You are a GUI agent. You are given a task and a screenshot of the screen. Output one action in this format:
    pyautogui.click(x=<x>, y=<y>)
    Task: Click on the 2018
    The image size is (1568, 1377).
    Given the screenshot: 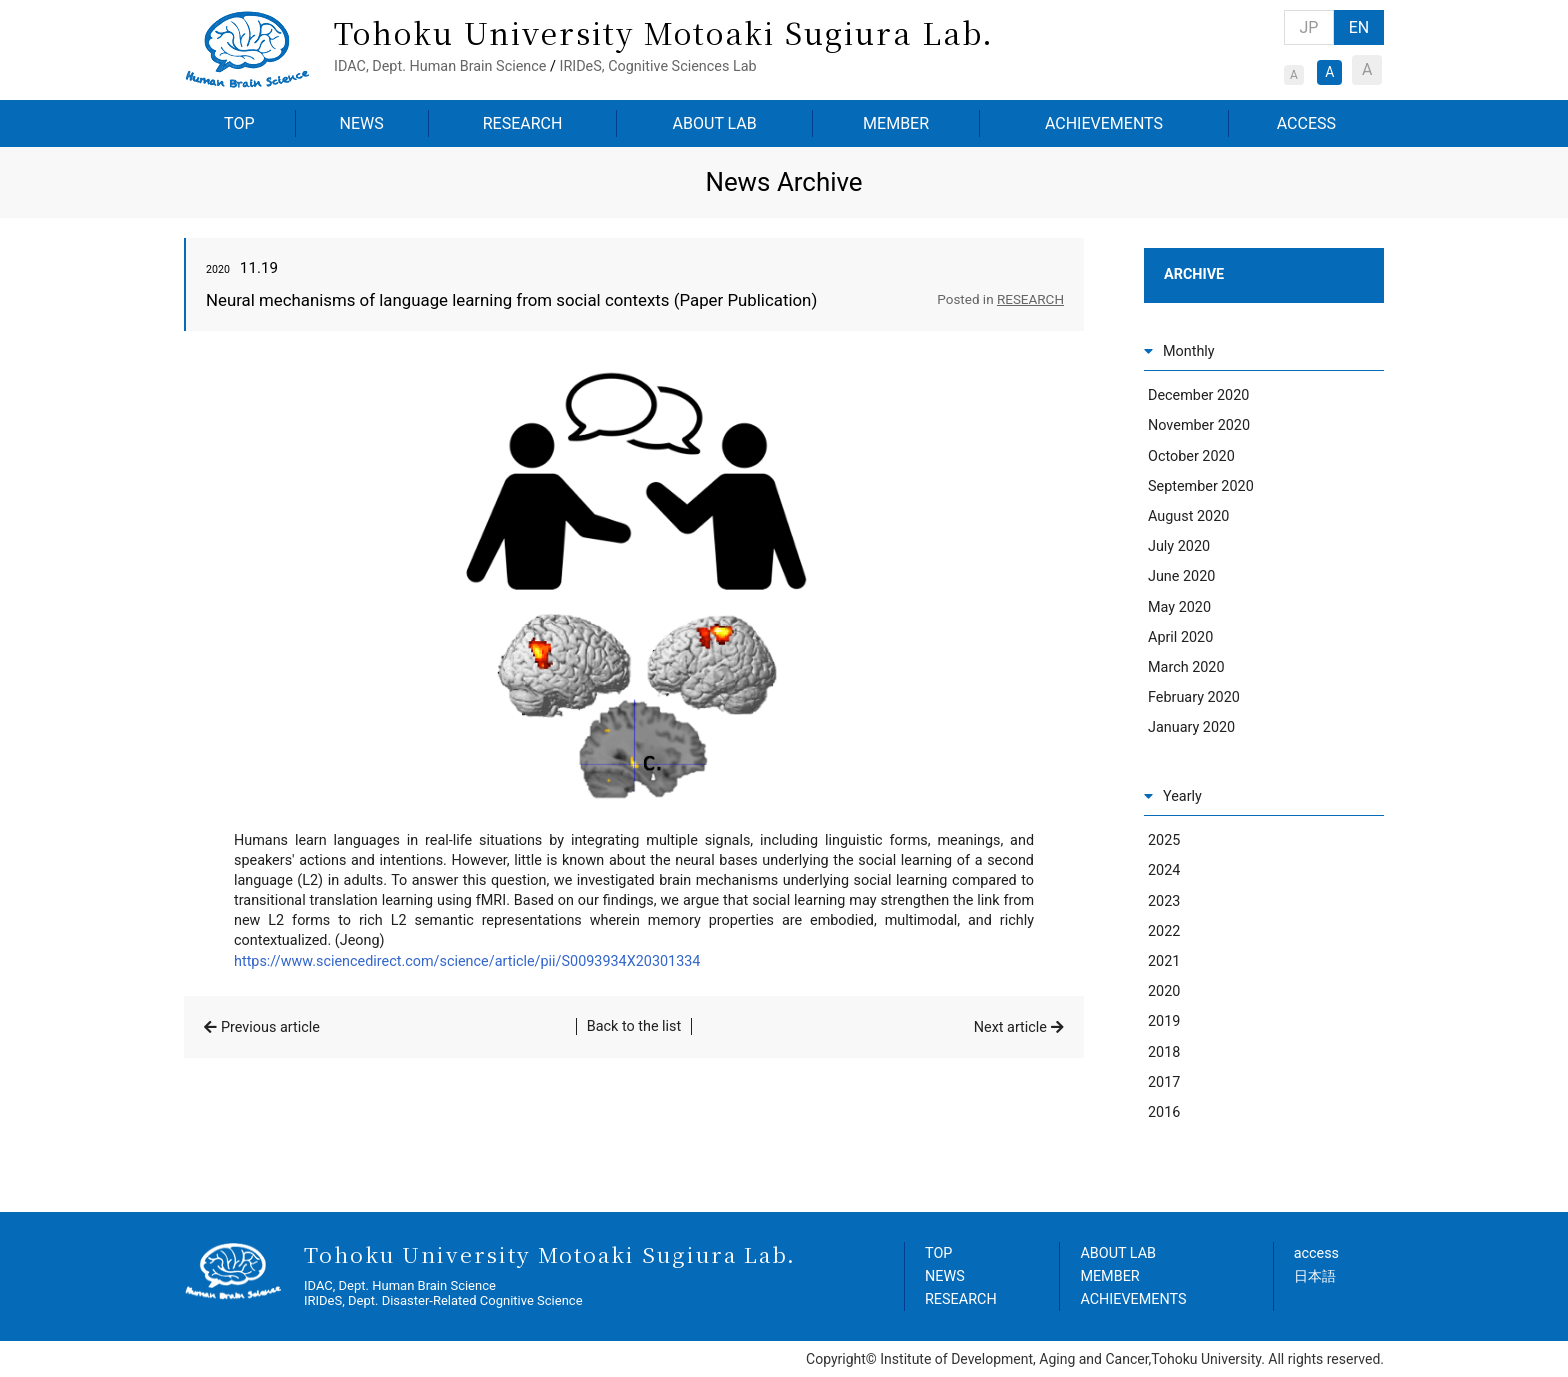 What is the action you would take?
    pyautogui.click(x=1164, y=1052)
    